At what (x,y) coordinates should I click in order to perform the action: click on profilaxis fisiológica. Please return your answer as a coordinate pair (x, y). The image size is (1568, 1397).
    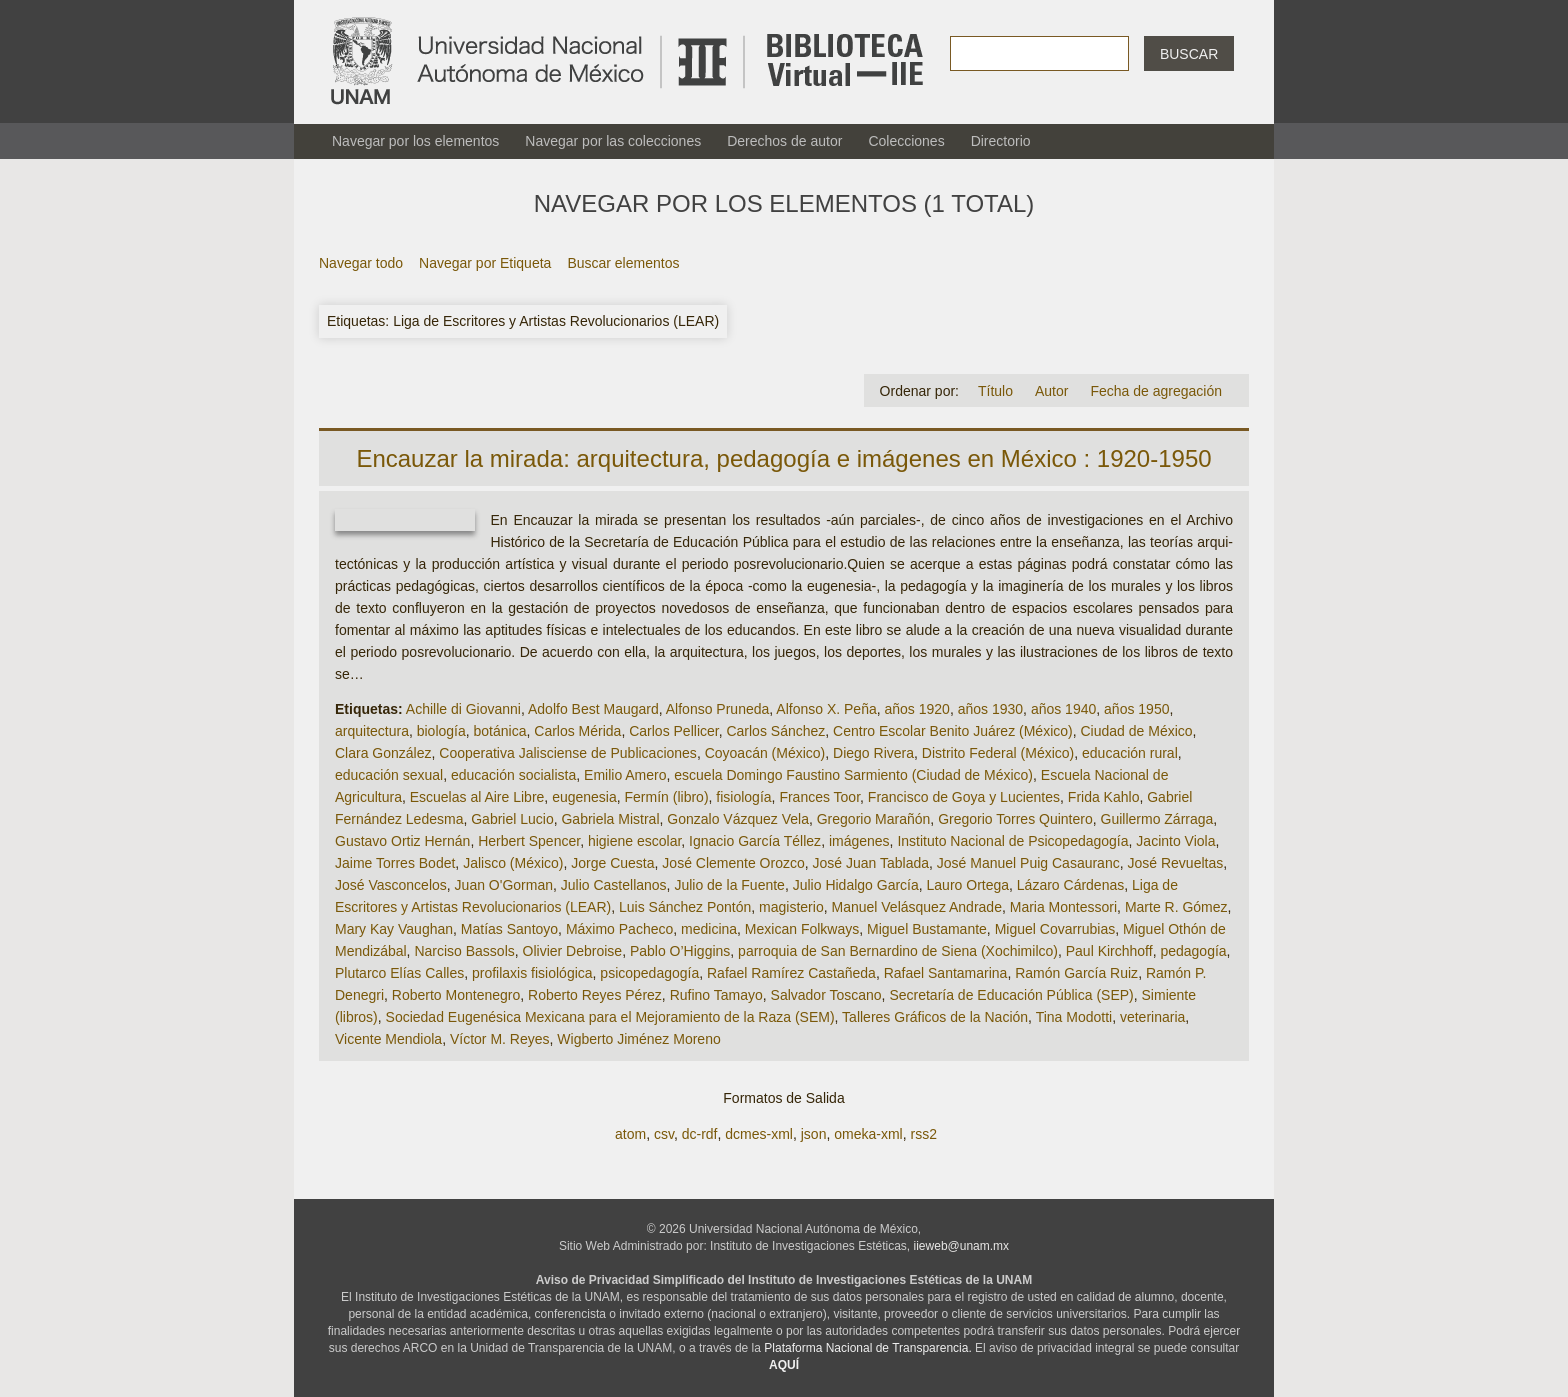
    Looking at the image, I should click on (532, 973).